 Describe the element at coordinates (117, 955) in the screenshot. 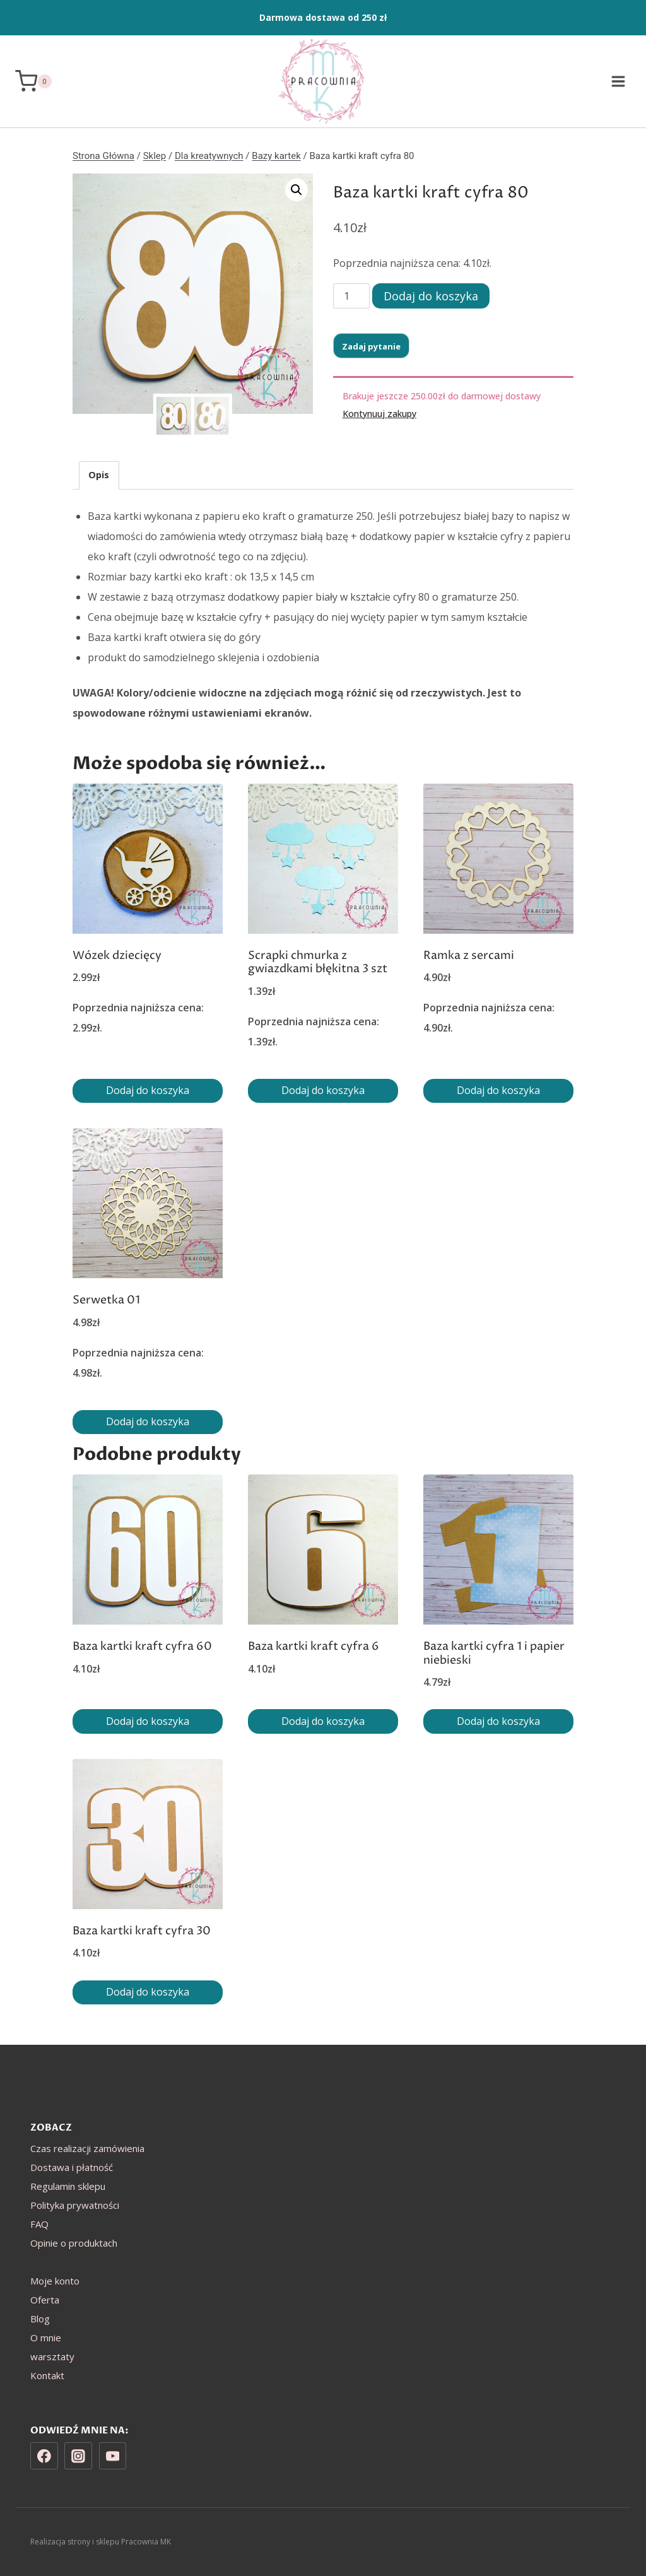

I see `Wózek dziecięcy` at that location.